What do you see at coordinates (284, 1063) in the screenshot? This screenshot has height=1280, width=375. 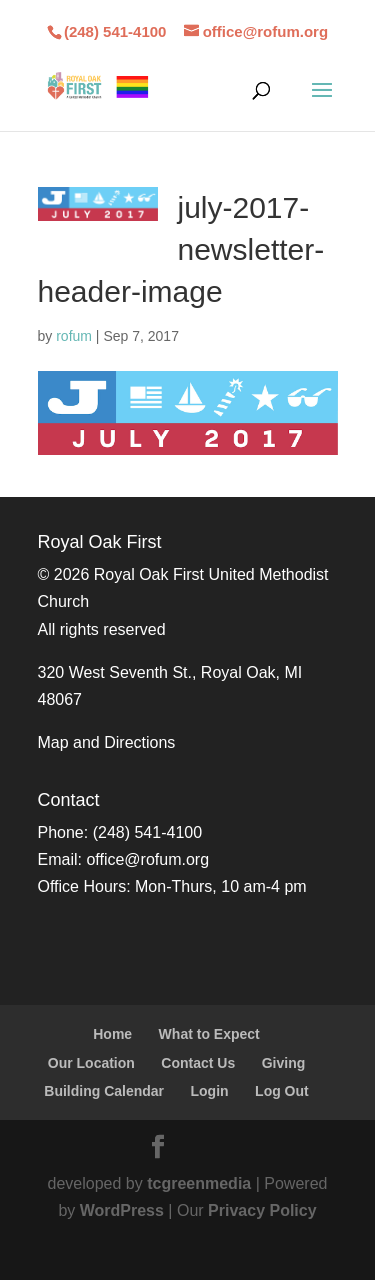 I see `Giving` at bounding box center [284, 1063].